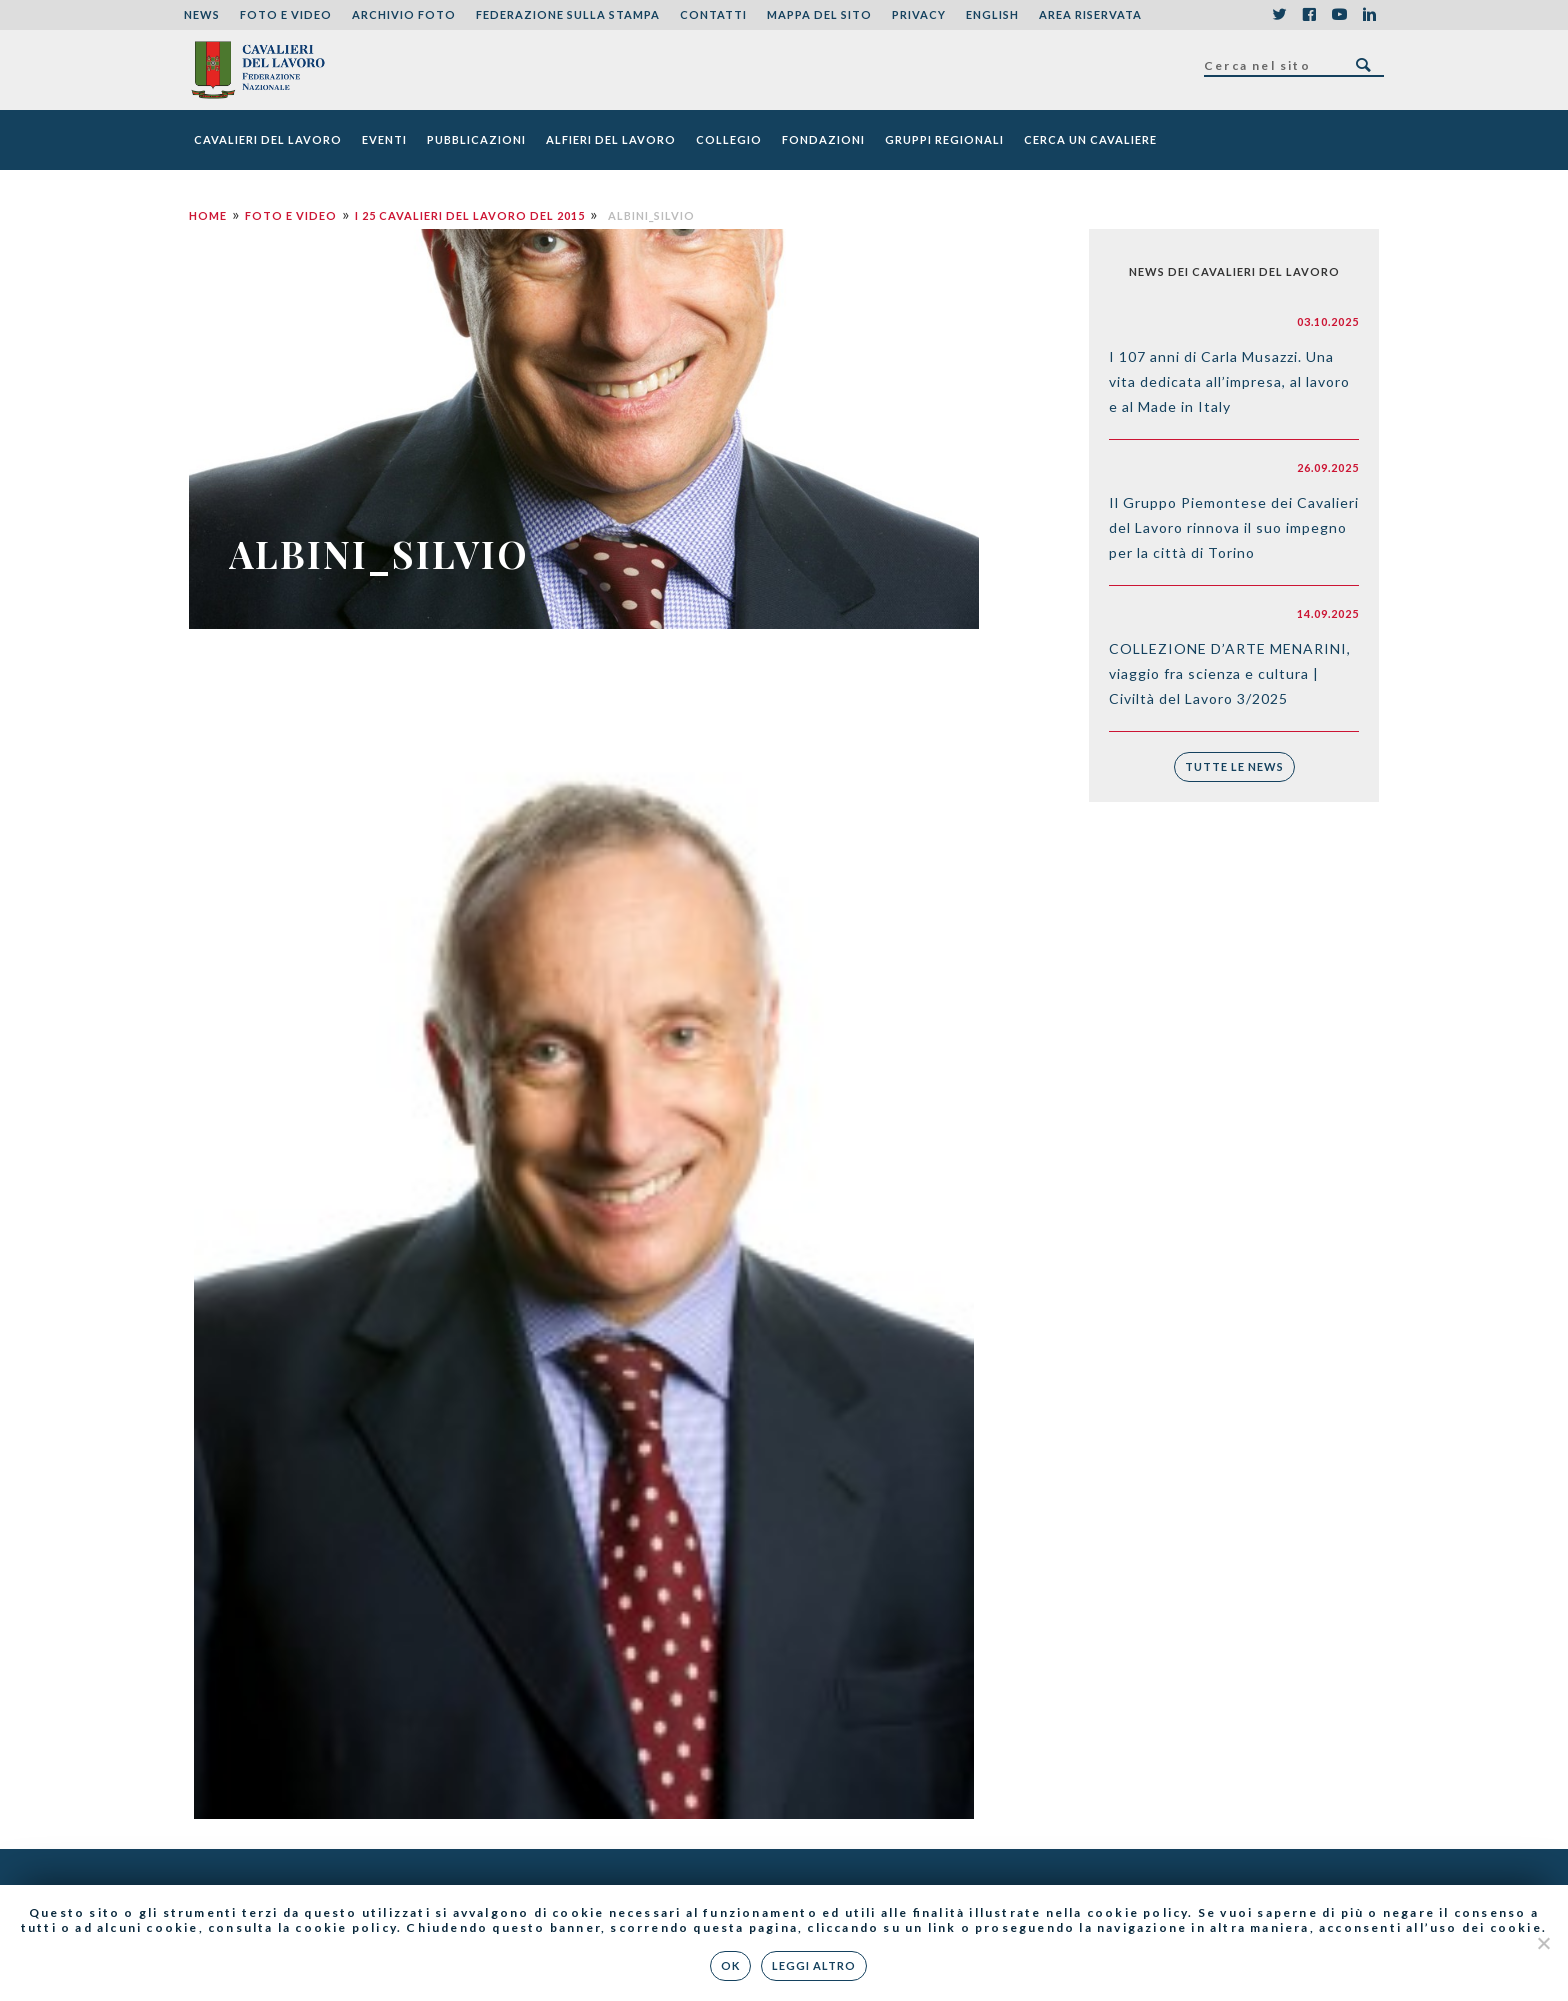 The image size is (1568, 2001). What do you see at coordinates (208, 215) in the screenshot?
I see `Home` at bounding box center [208, 215].